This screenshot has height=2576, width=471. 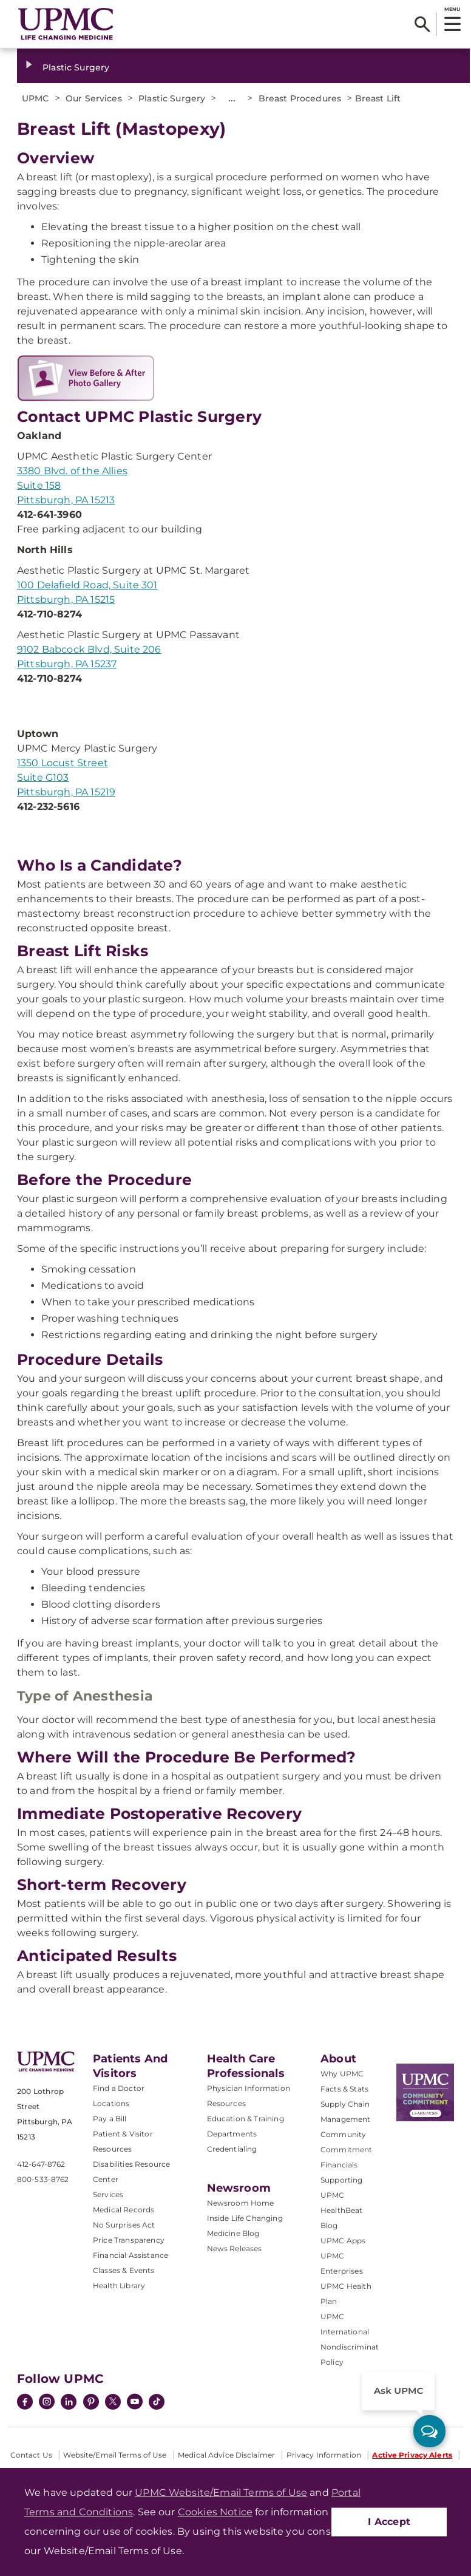 What do you see at coordinates (412, 2454) in the screenshot?
I see `Active Privacy Alerts` at bounding box center [412, 2454].